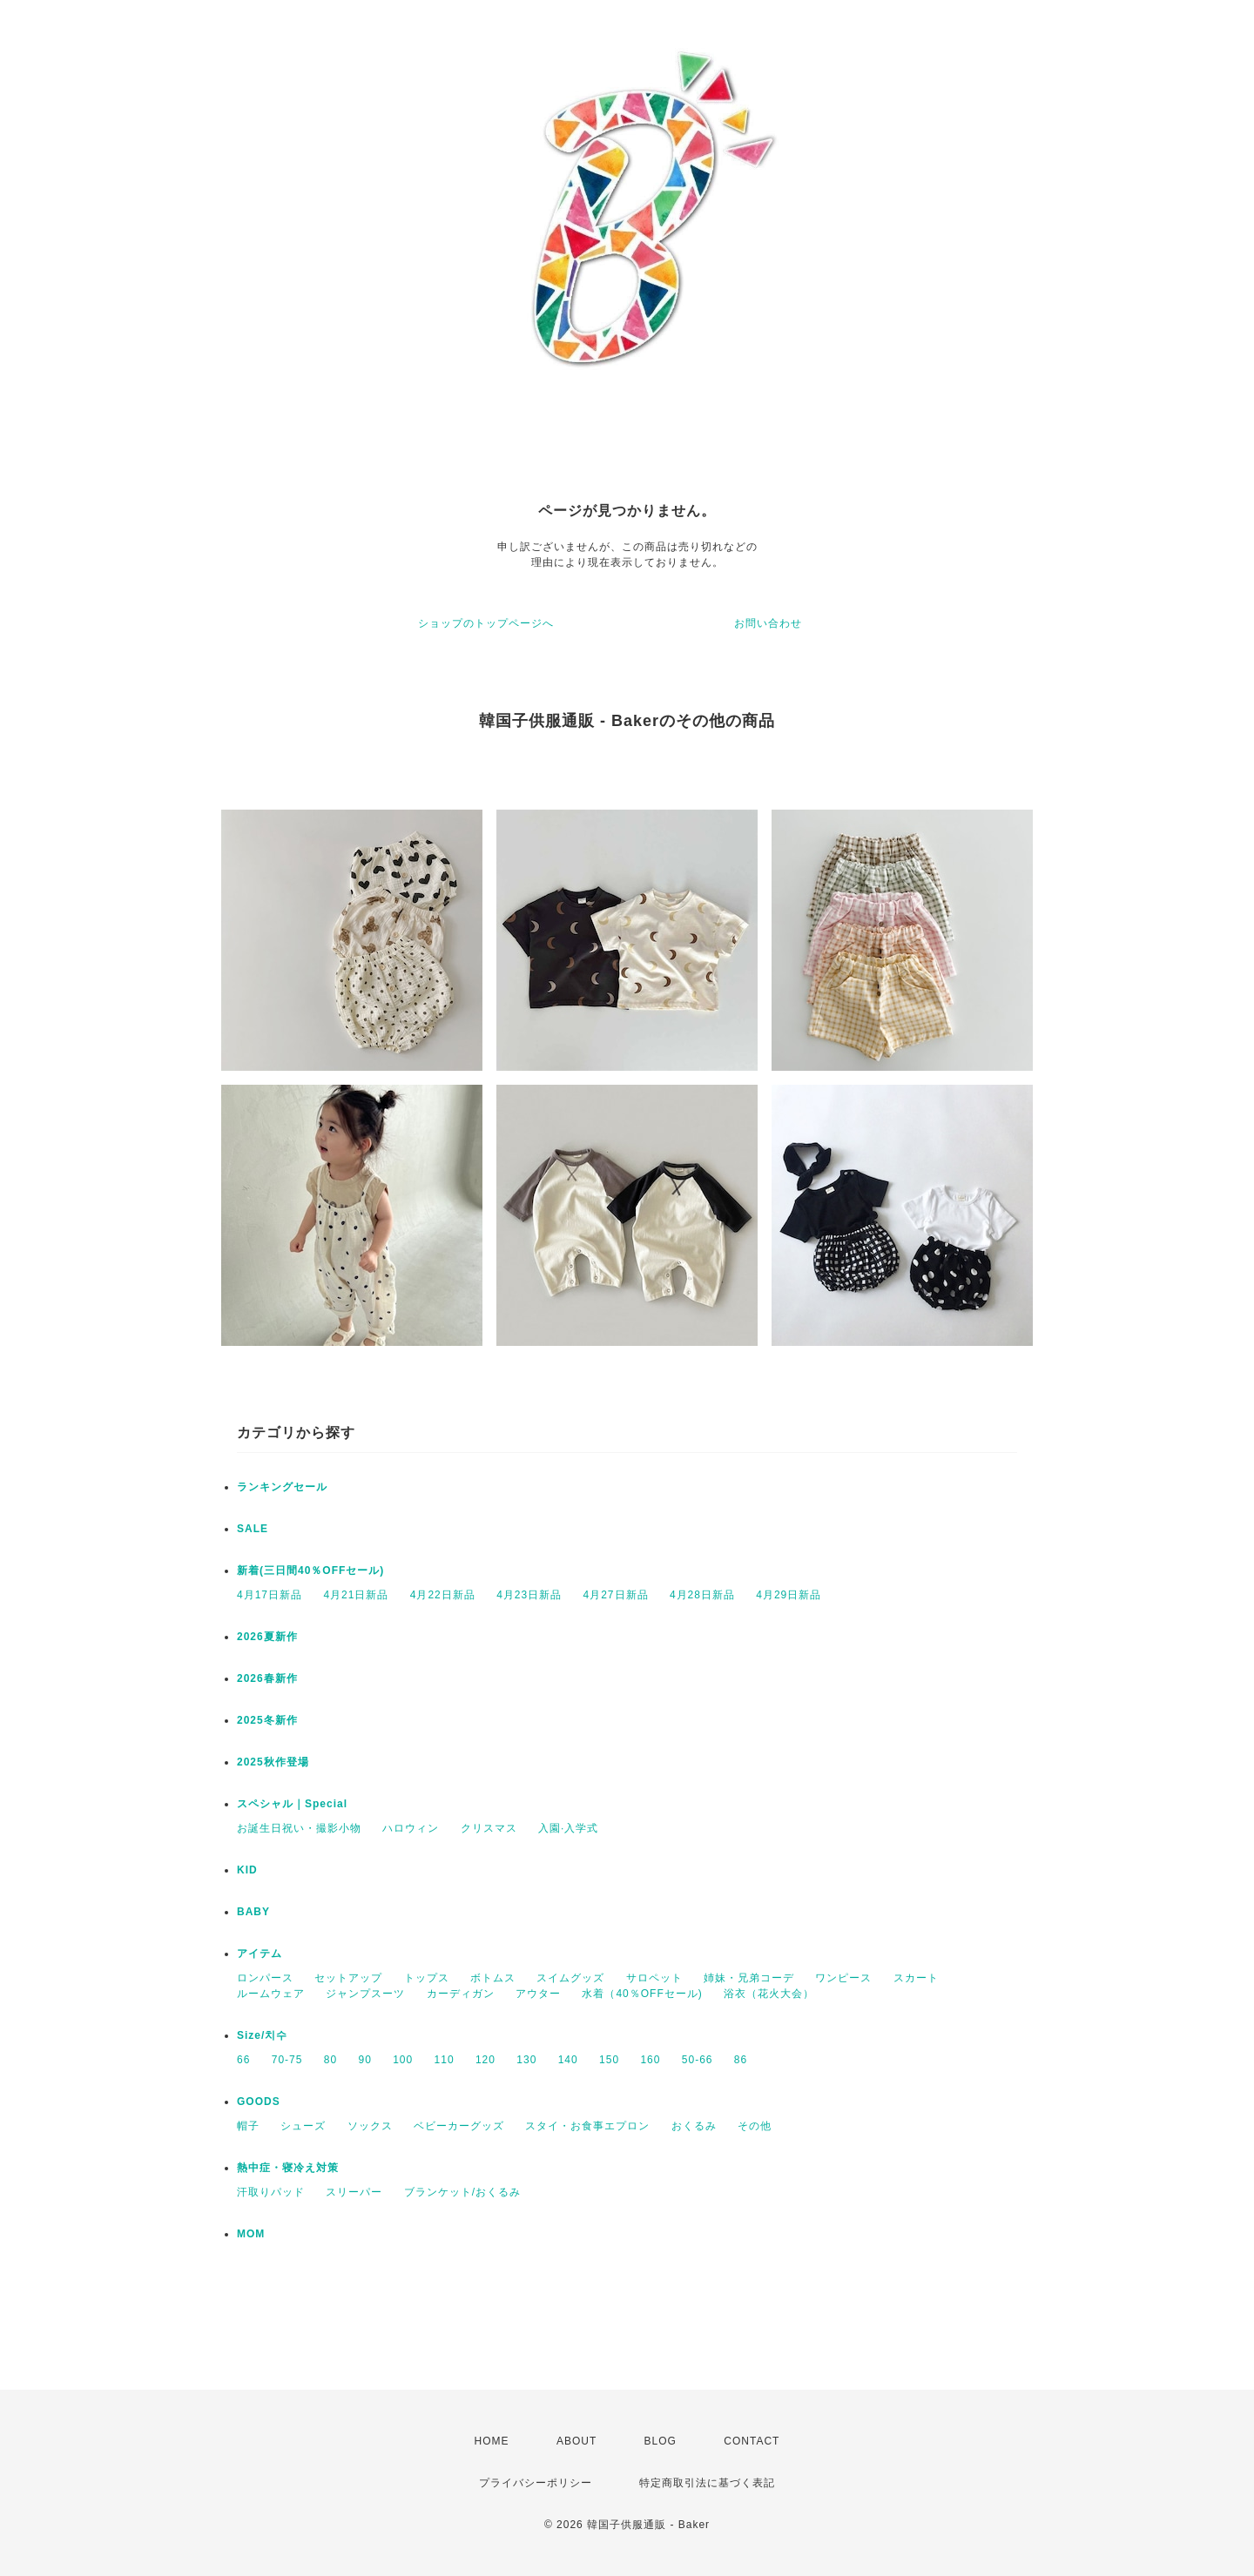 The width and height of the screenshot is (1254, 2576). I want to click on 2025冬新作, so click(267, 1720).